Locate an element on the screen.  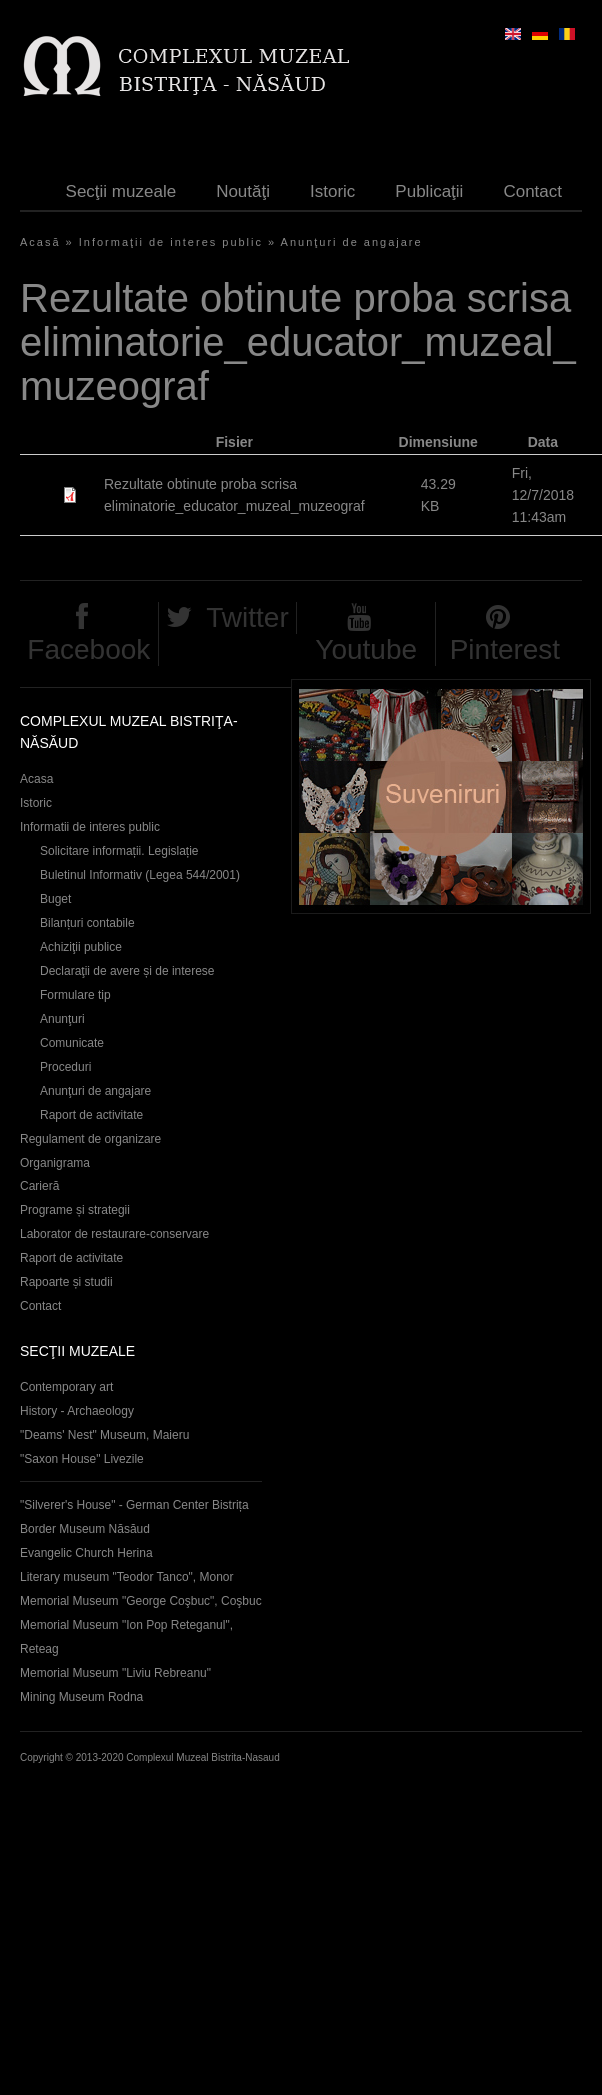
Pinterest is located at coordinates (505, 649).